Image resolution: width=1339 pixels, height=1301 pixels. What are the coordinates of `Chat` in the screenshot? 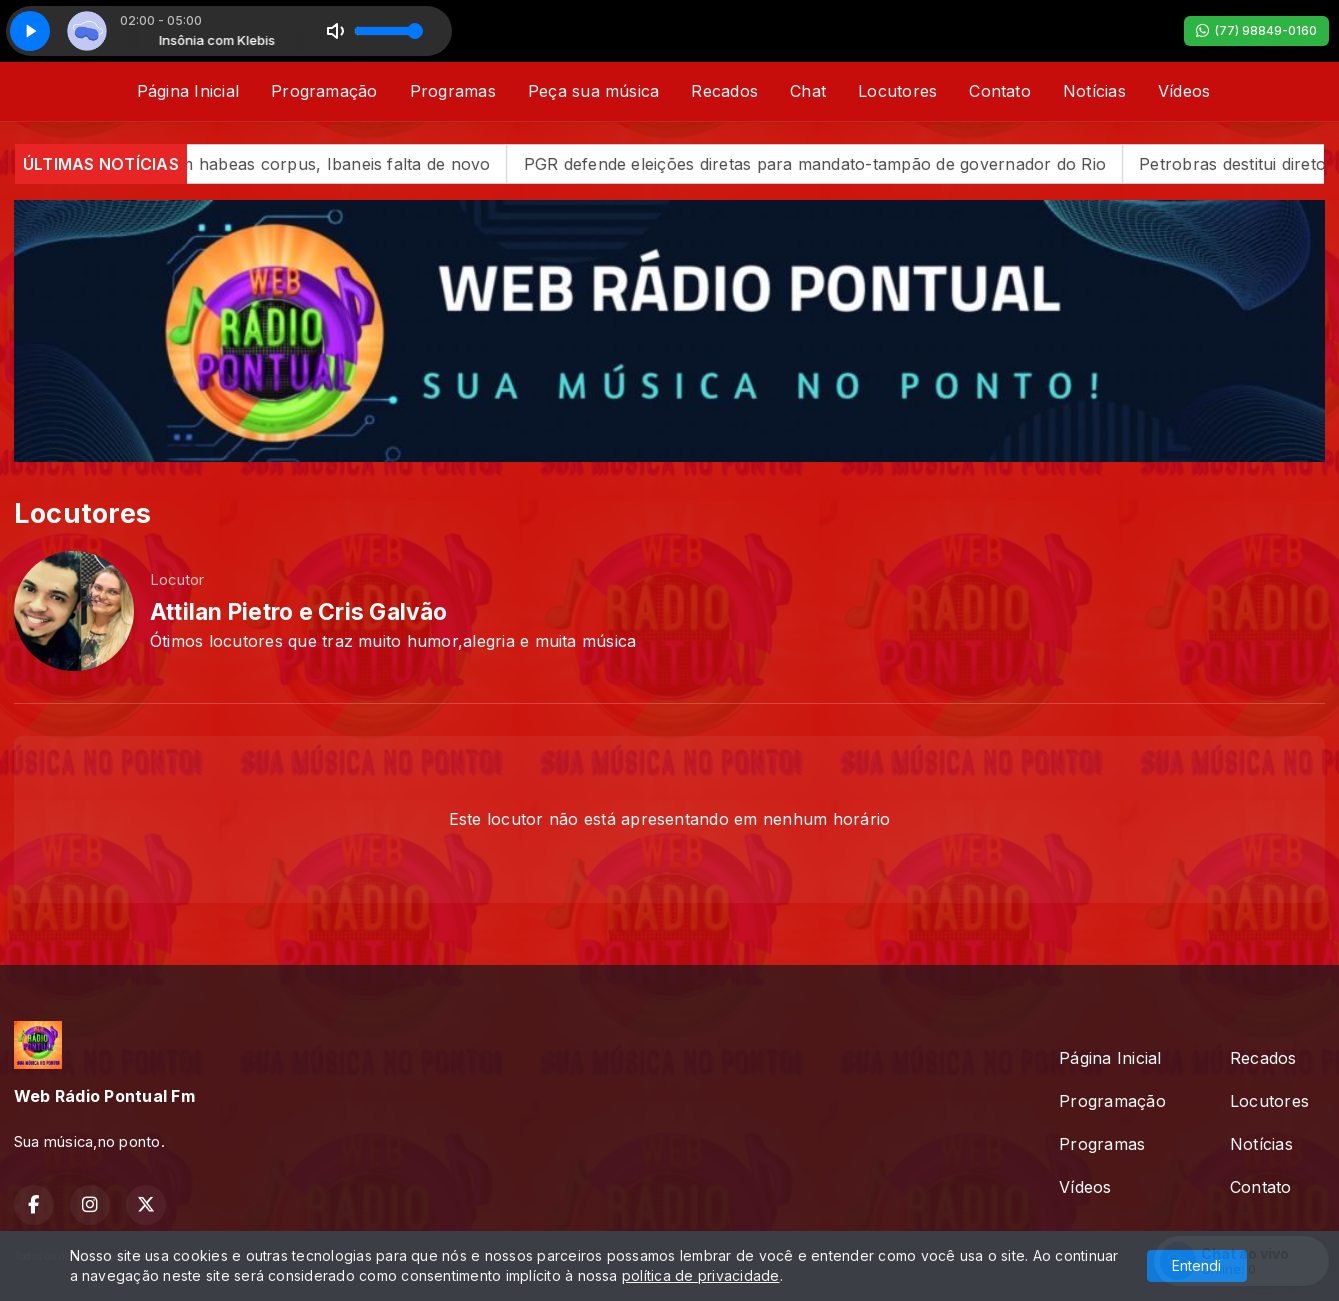 It's located at (808, 91).